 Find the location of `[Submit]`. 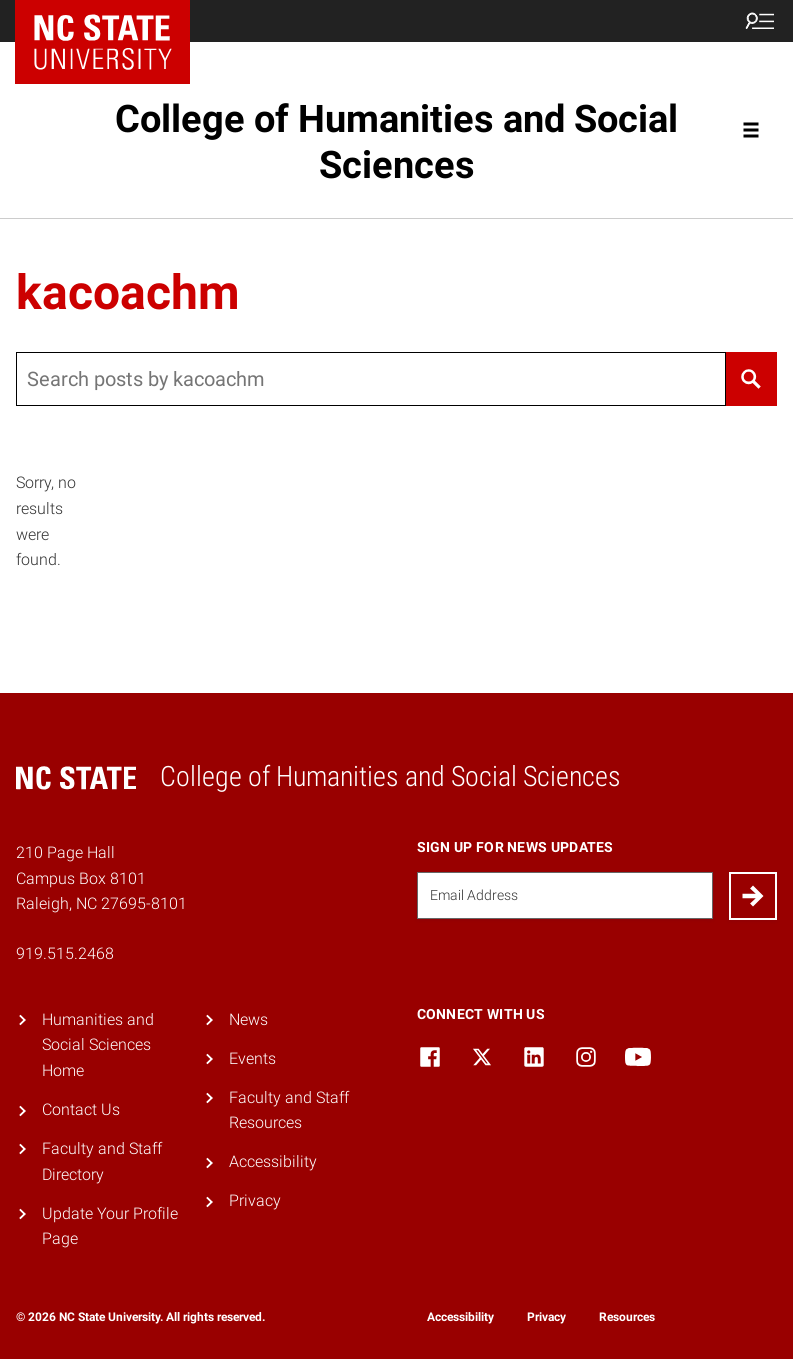

[Submit] is located at coordinates (753, 896).